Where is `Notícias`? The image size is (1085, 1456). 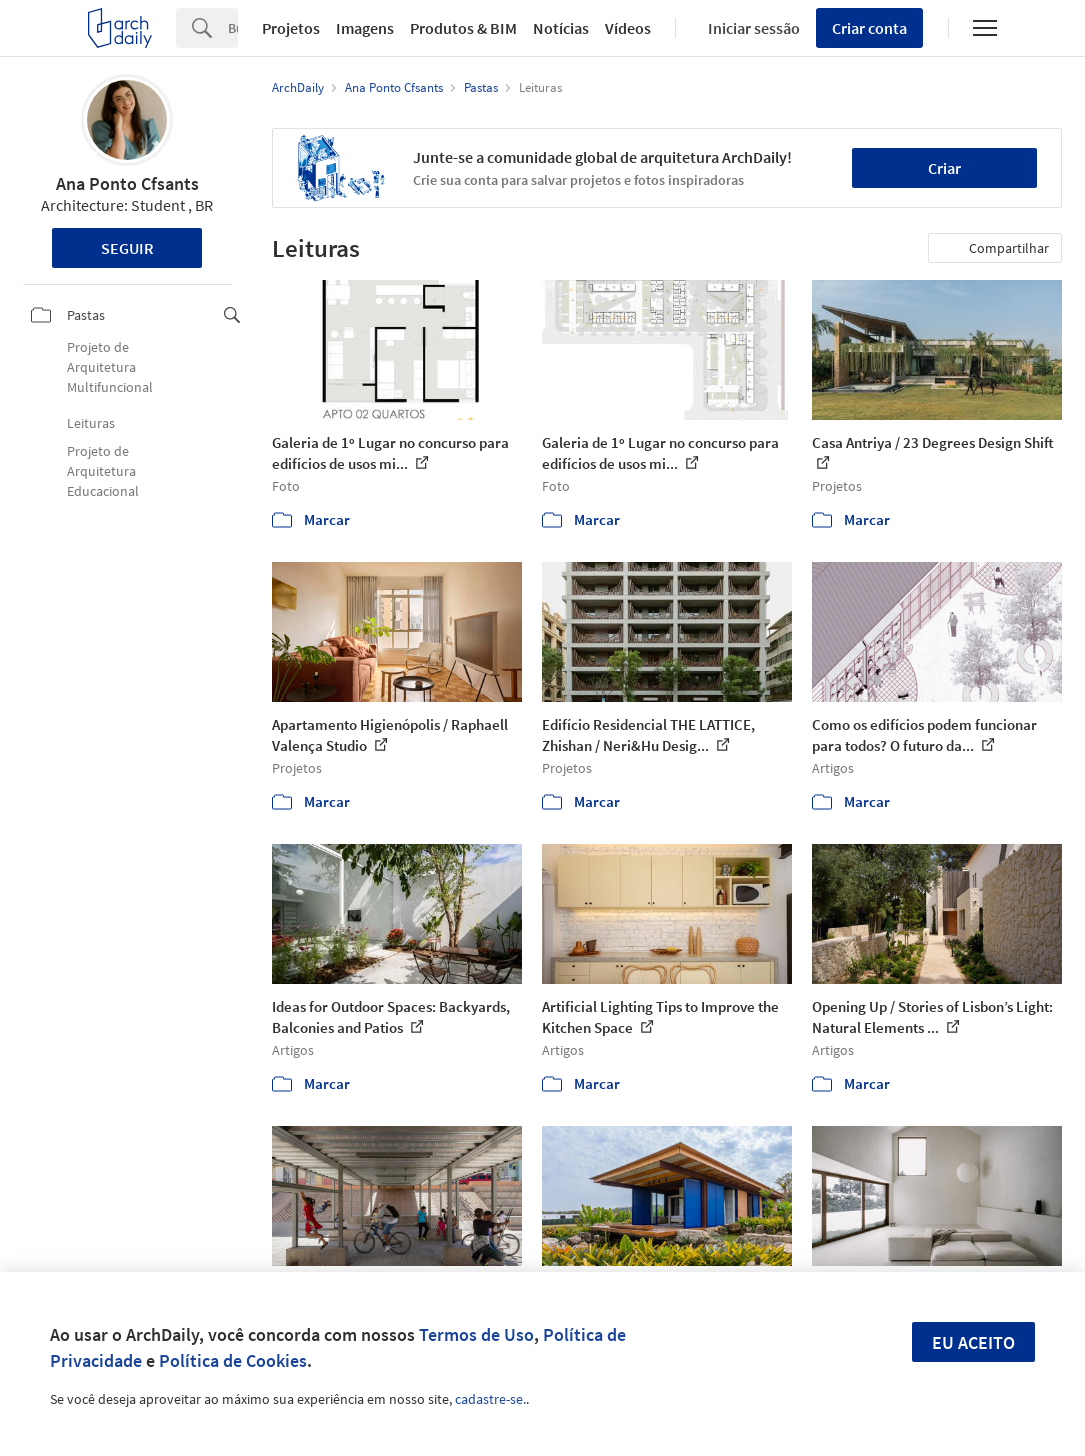 Notícias is located at coordinates (561, 28).